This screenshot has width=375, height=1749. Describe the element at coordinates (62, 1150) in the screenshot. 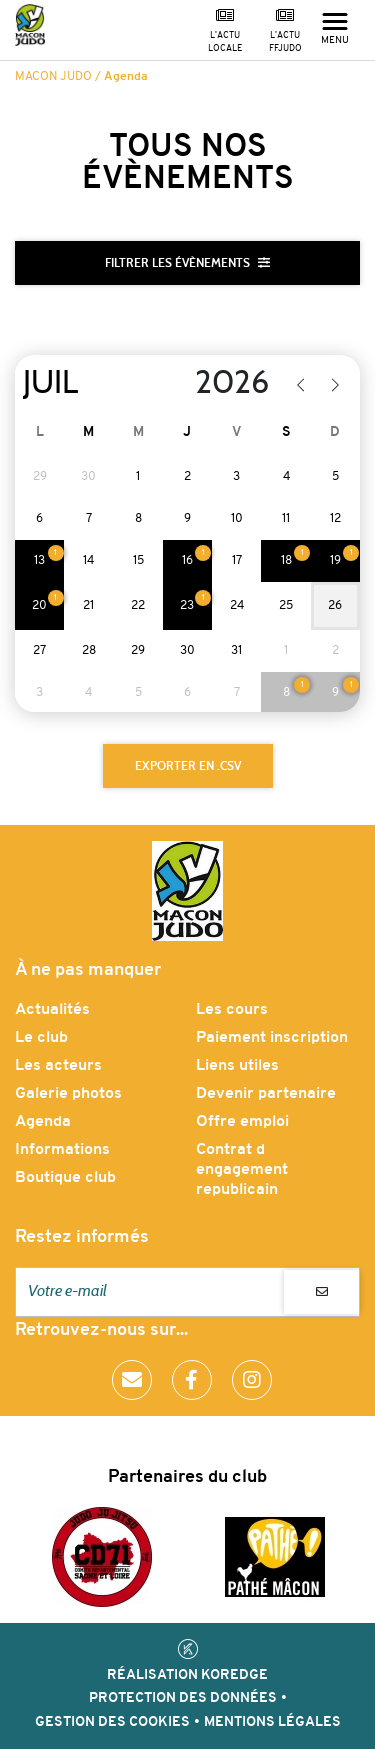

I see `Informations` at that location.